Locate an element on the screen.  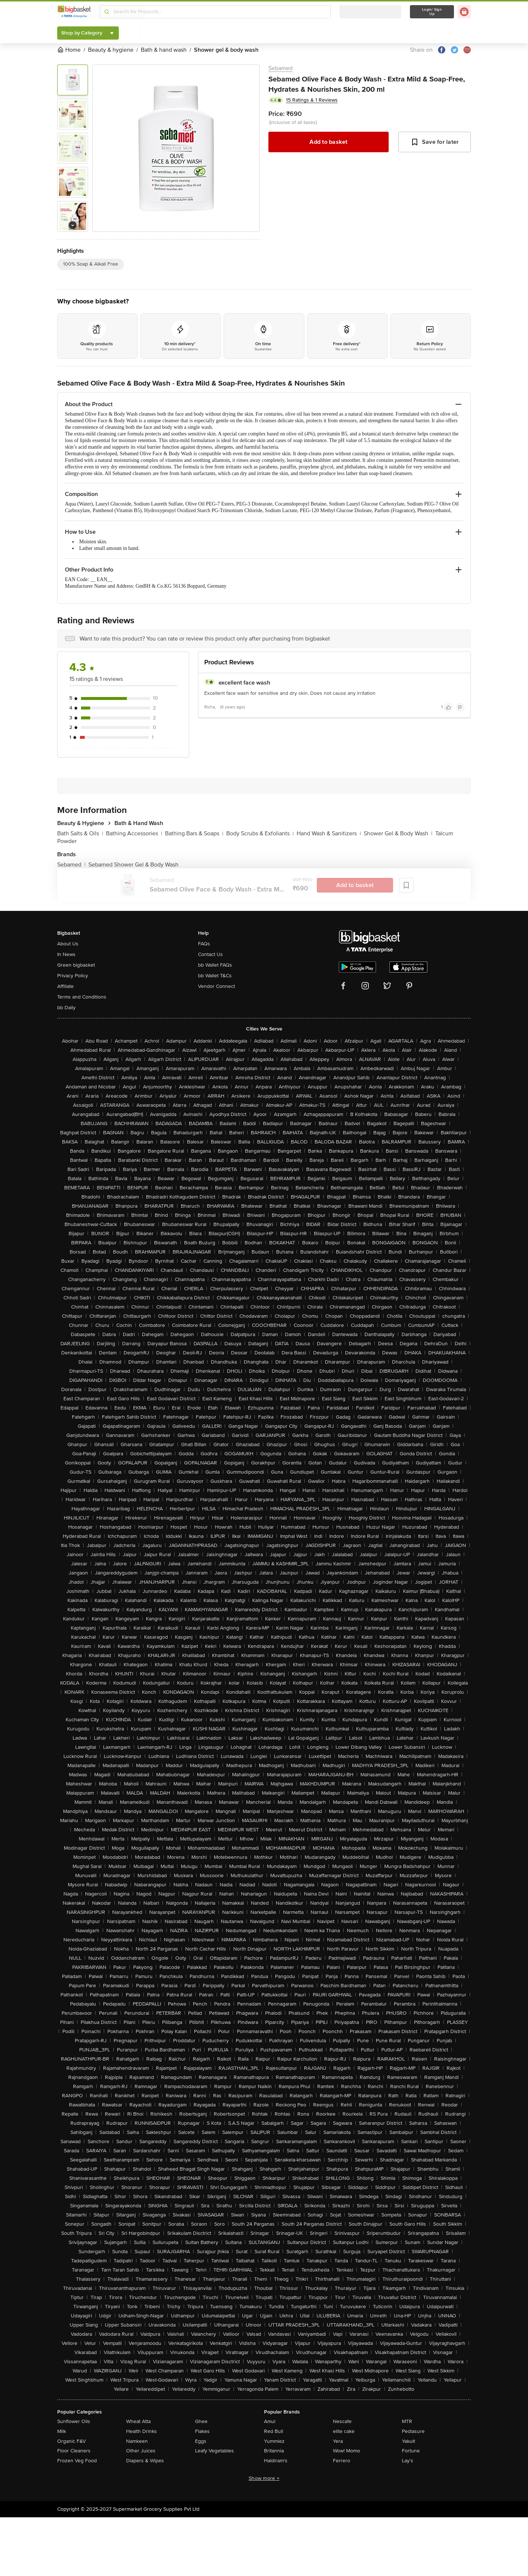
Contact Us is located at coordinates (210, 954).